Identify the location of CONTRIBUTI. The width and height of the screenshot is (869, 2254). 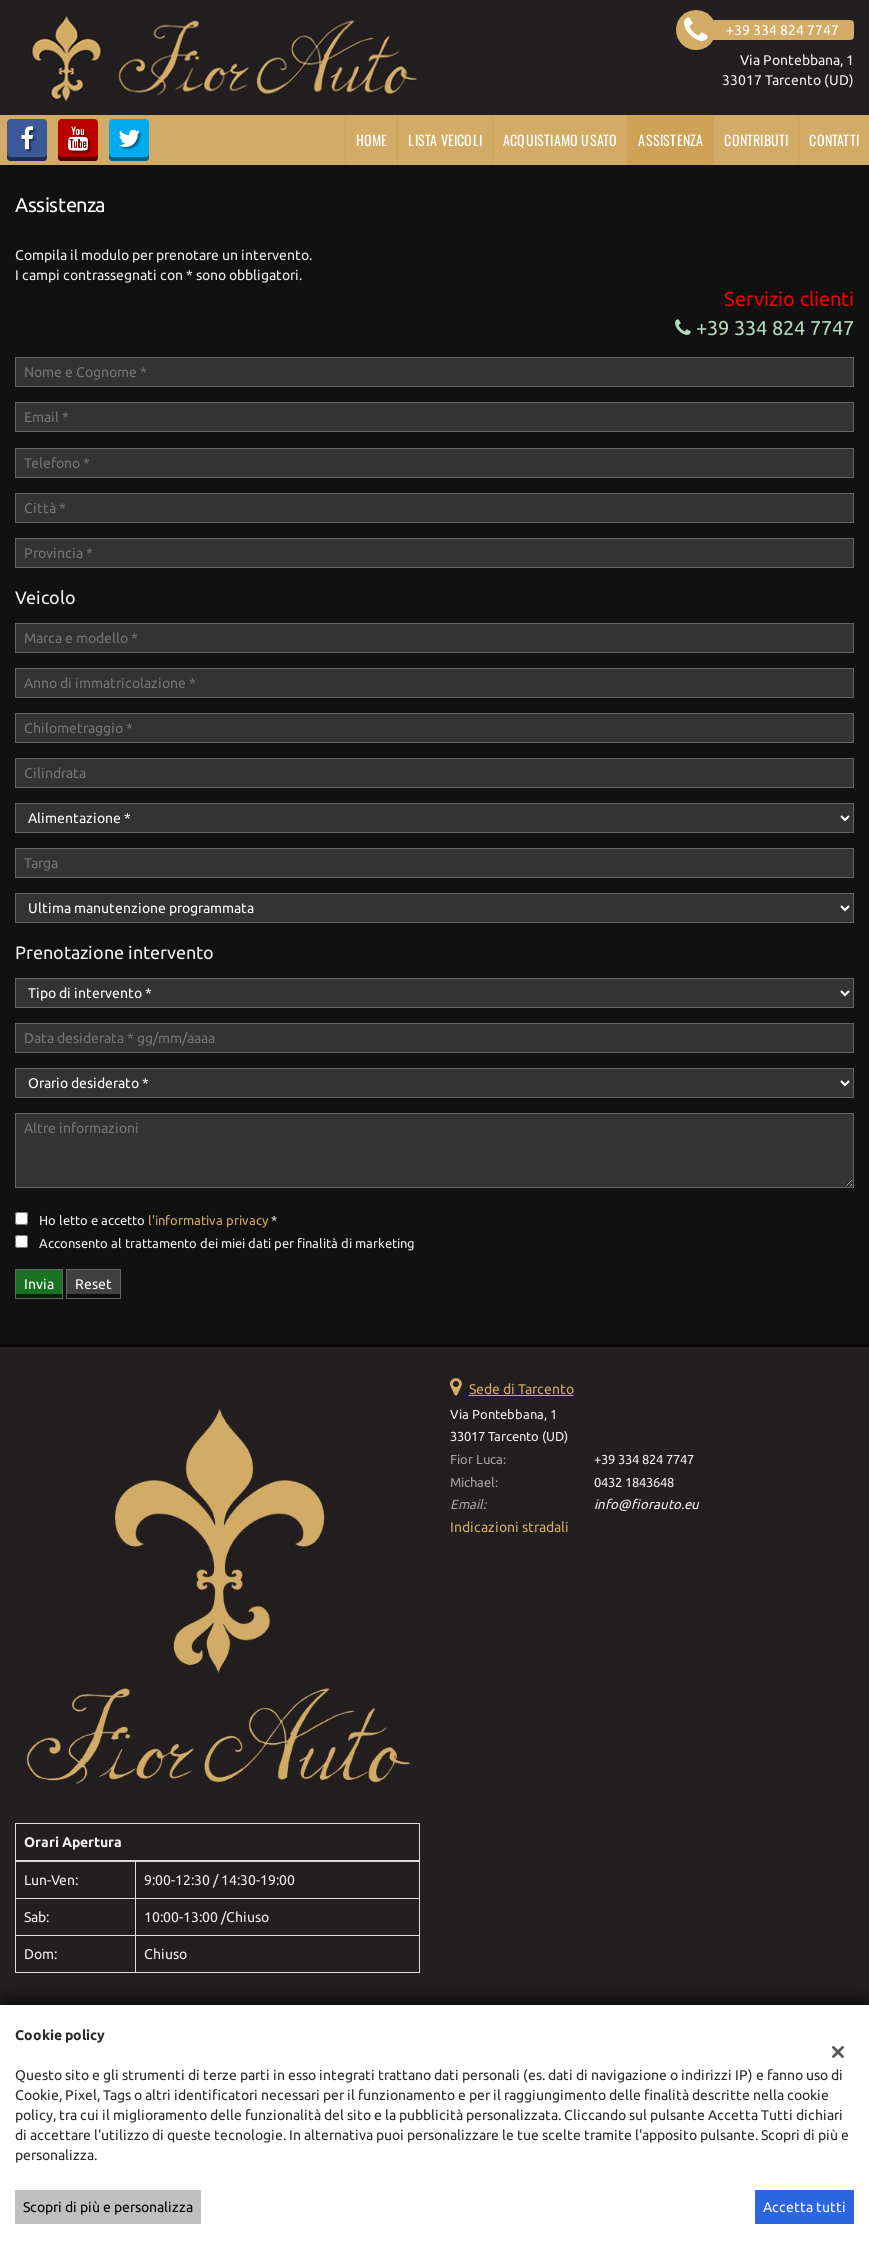
(756, 139).